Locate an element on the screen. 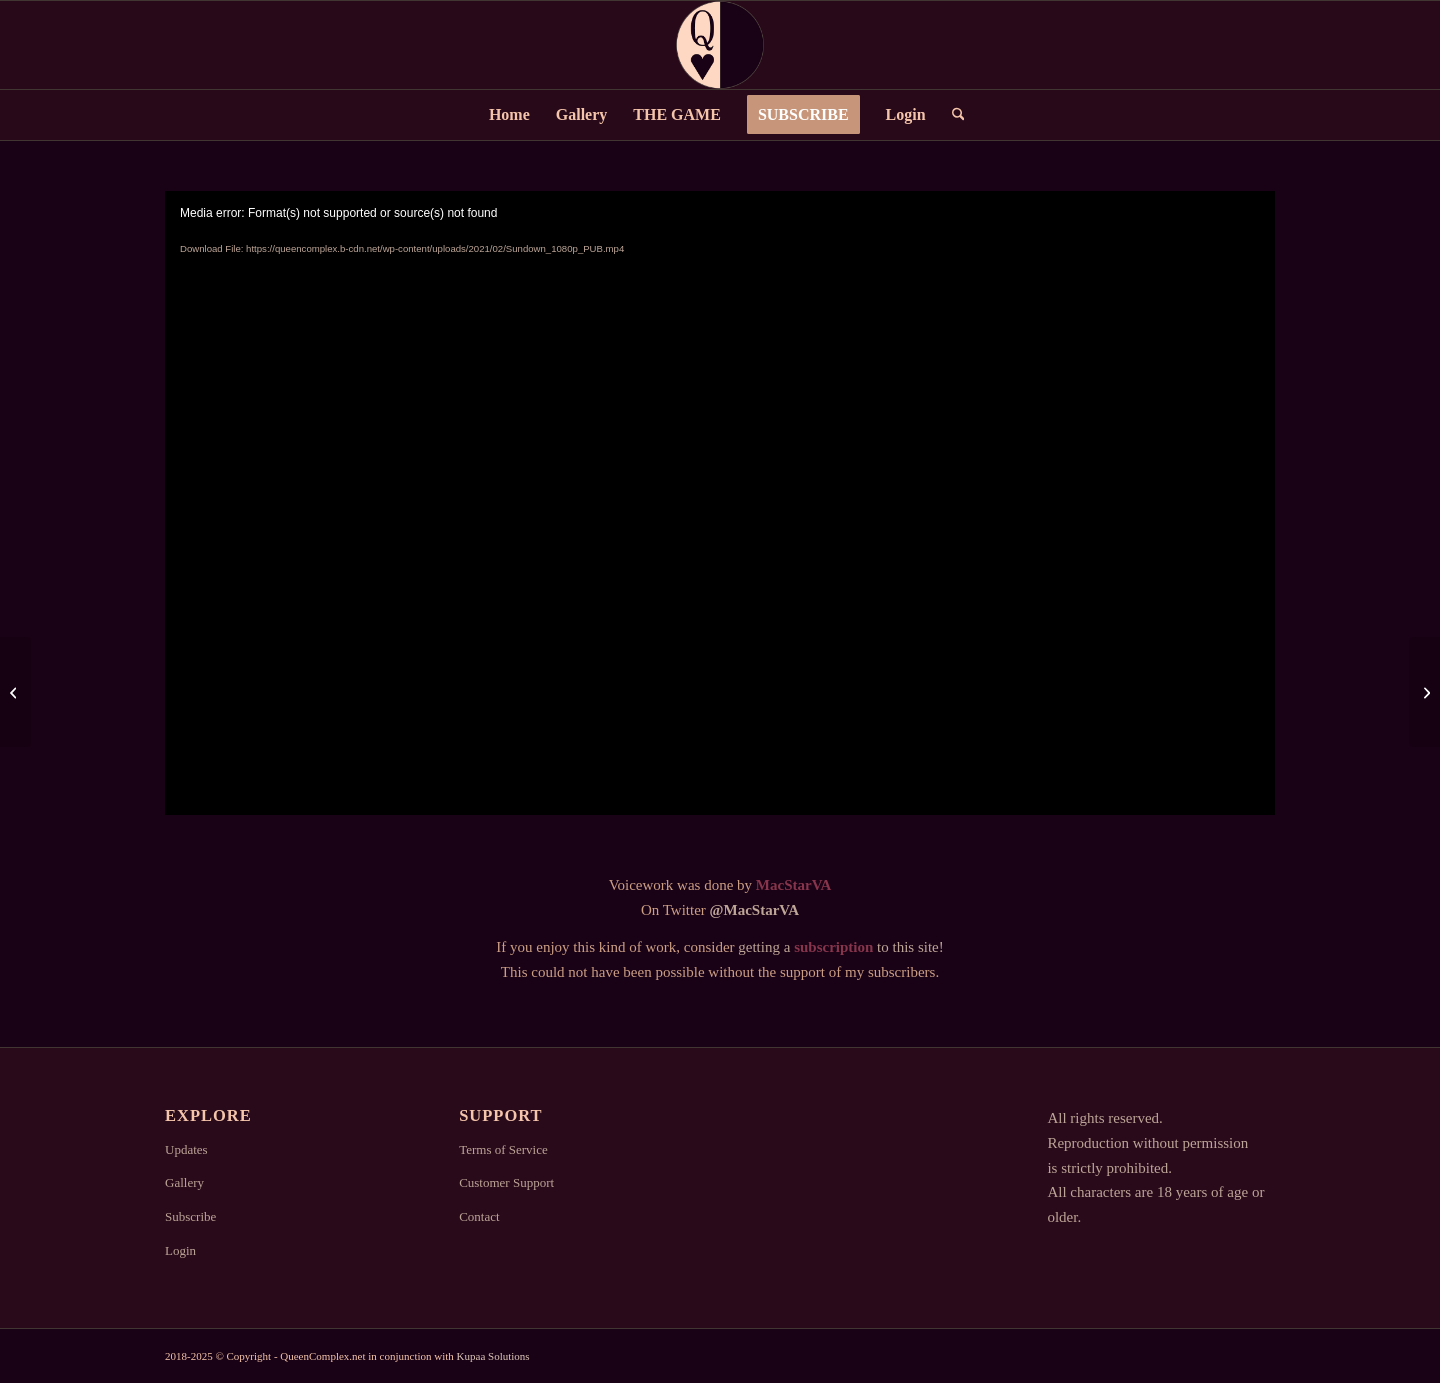  [menuitem] is located at coordinates (509, 115).